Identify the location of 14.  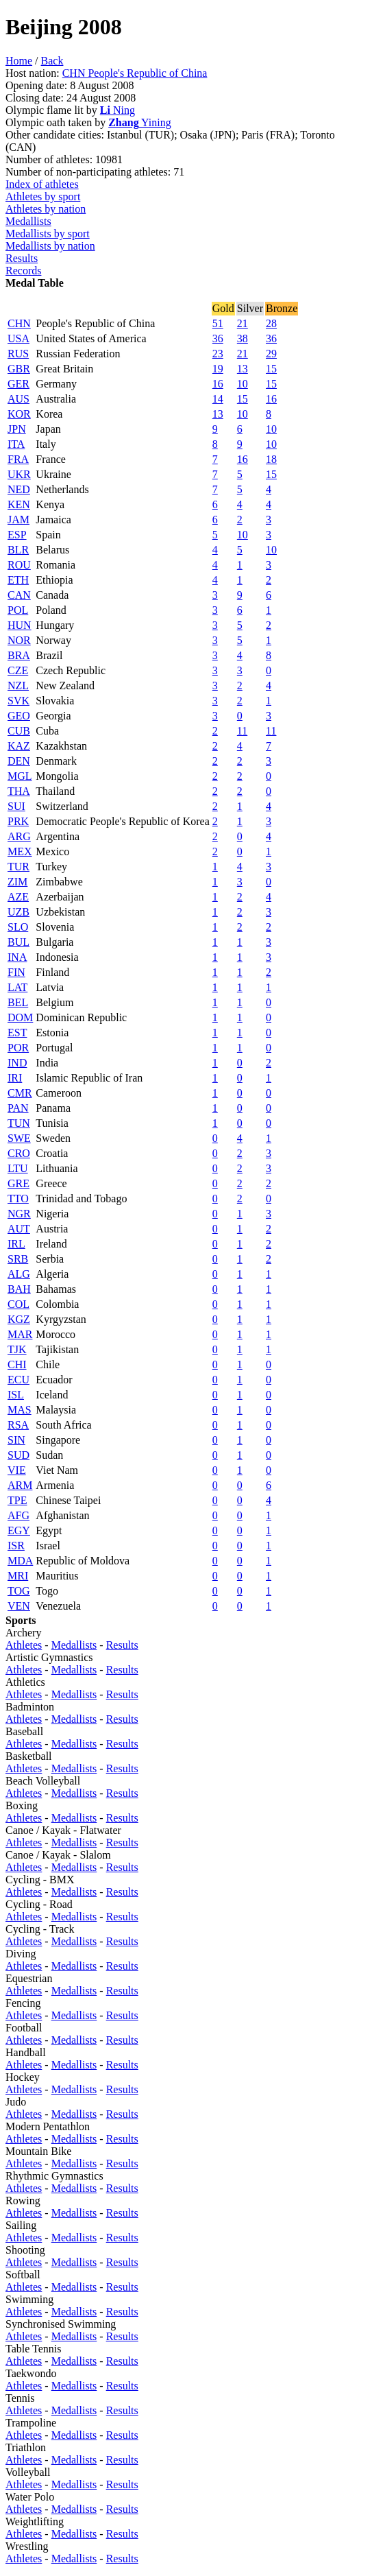
(217, 399).